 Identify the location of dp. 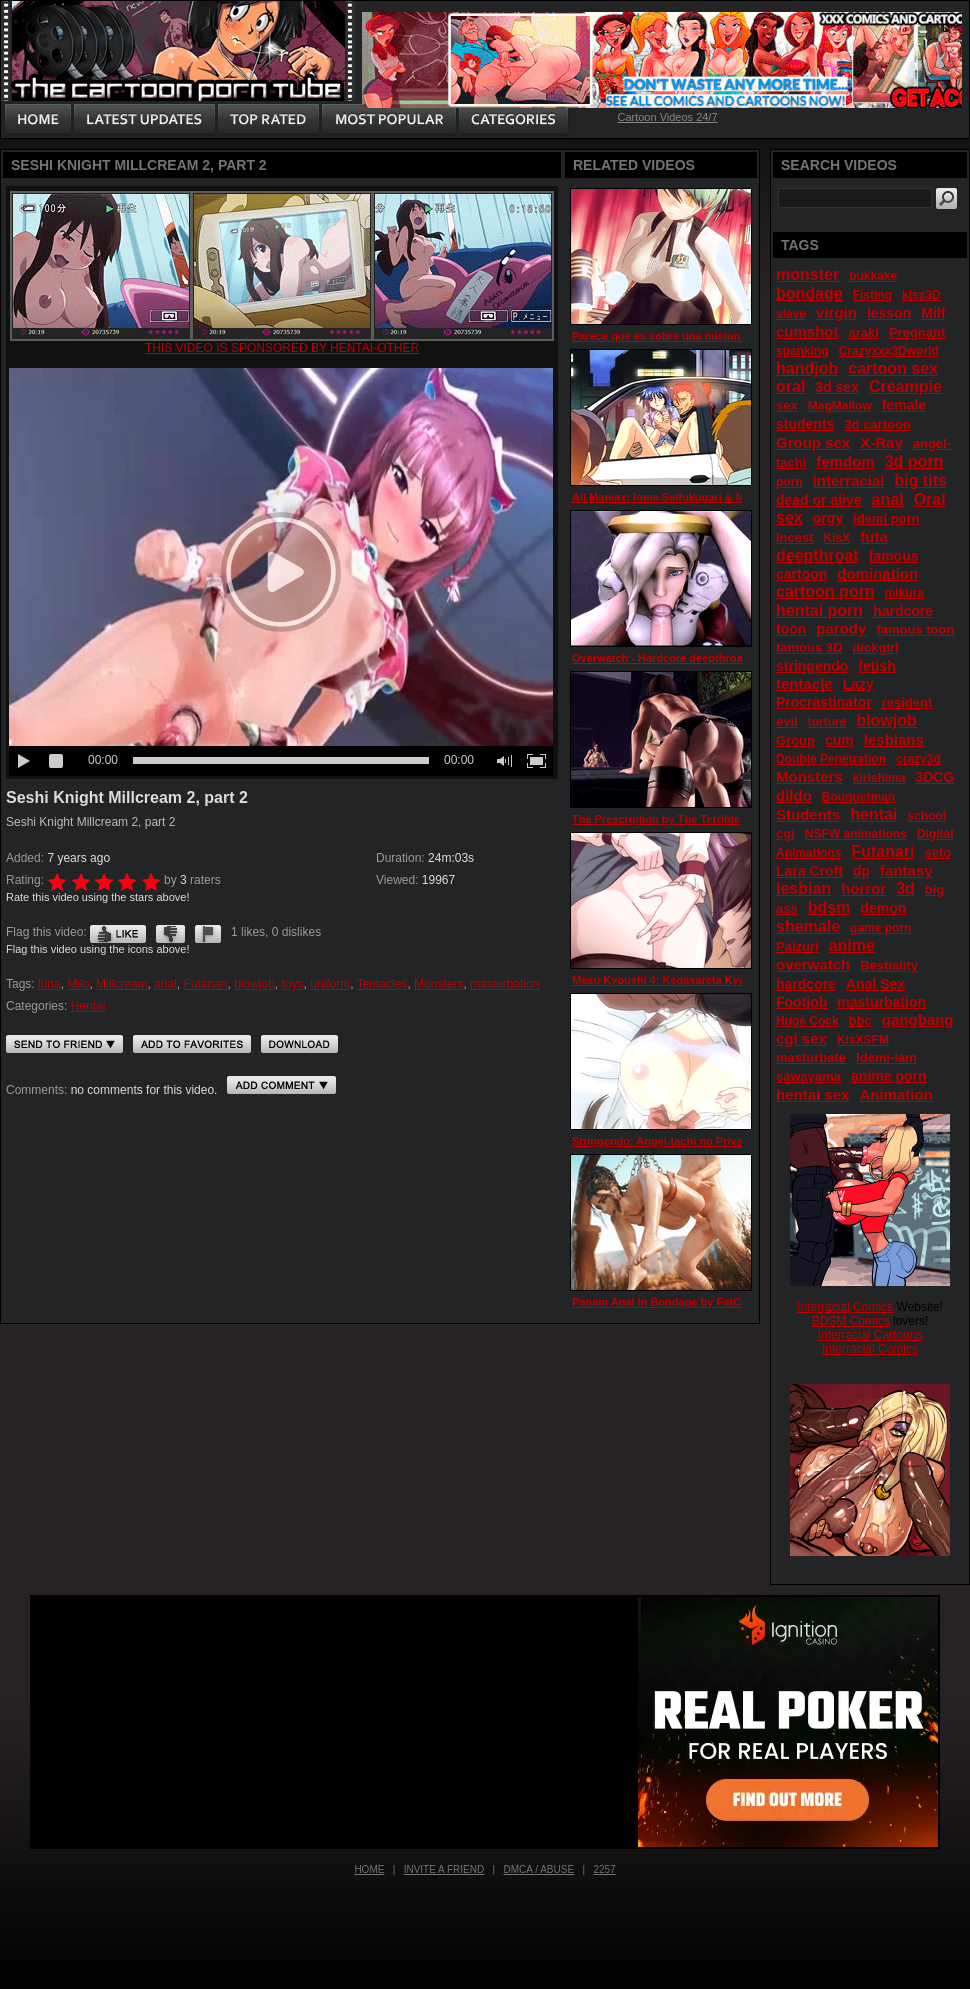
(861, 871).